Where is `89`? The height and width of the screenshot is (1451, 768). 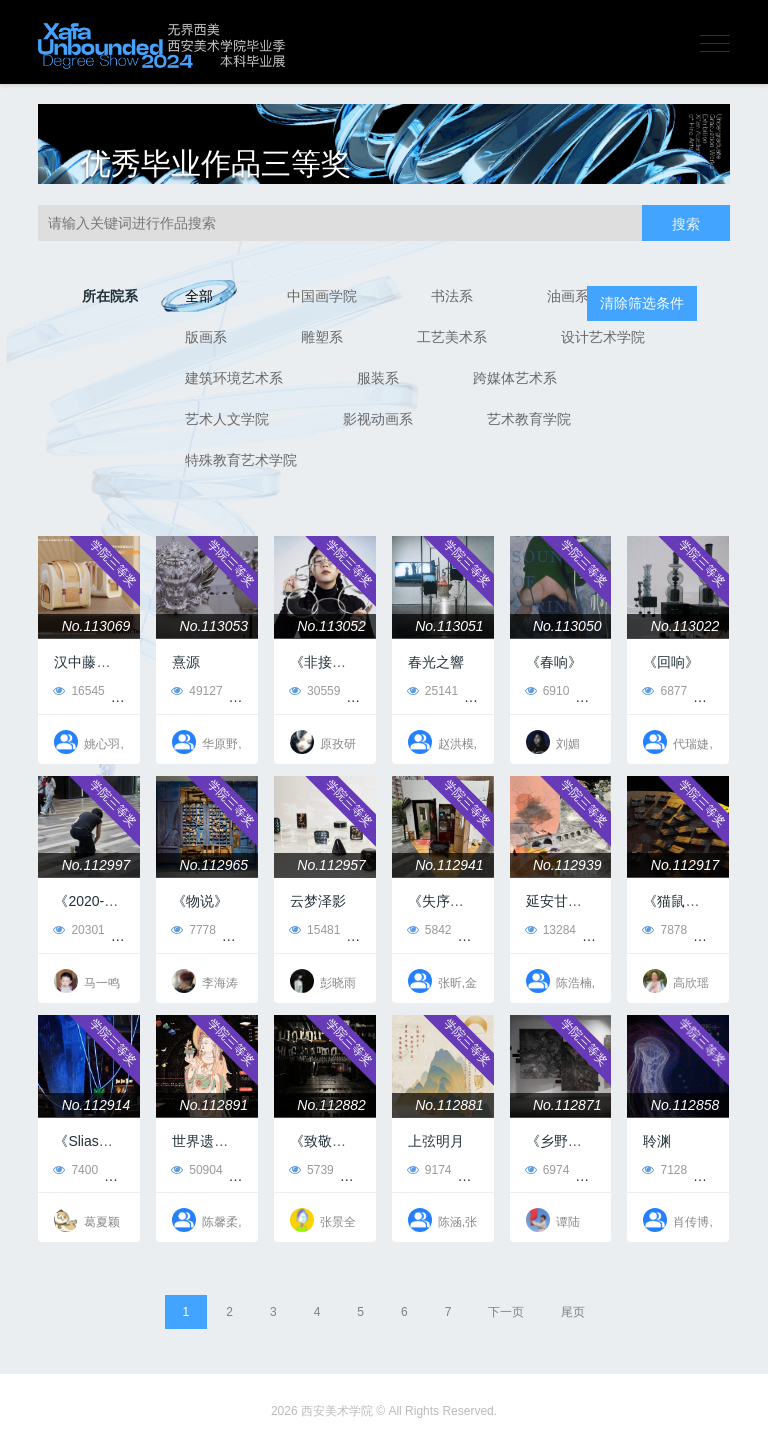
89 is located at coordinates (140, 930).